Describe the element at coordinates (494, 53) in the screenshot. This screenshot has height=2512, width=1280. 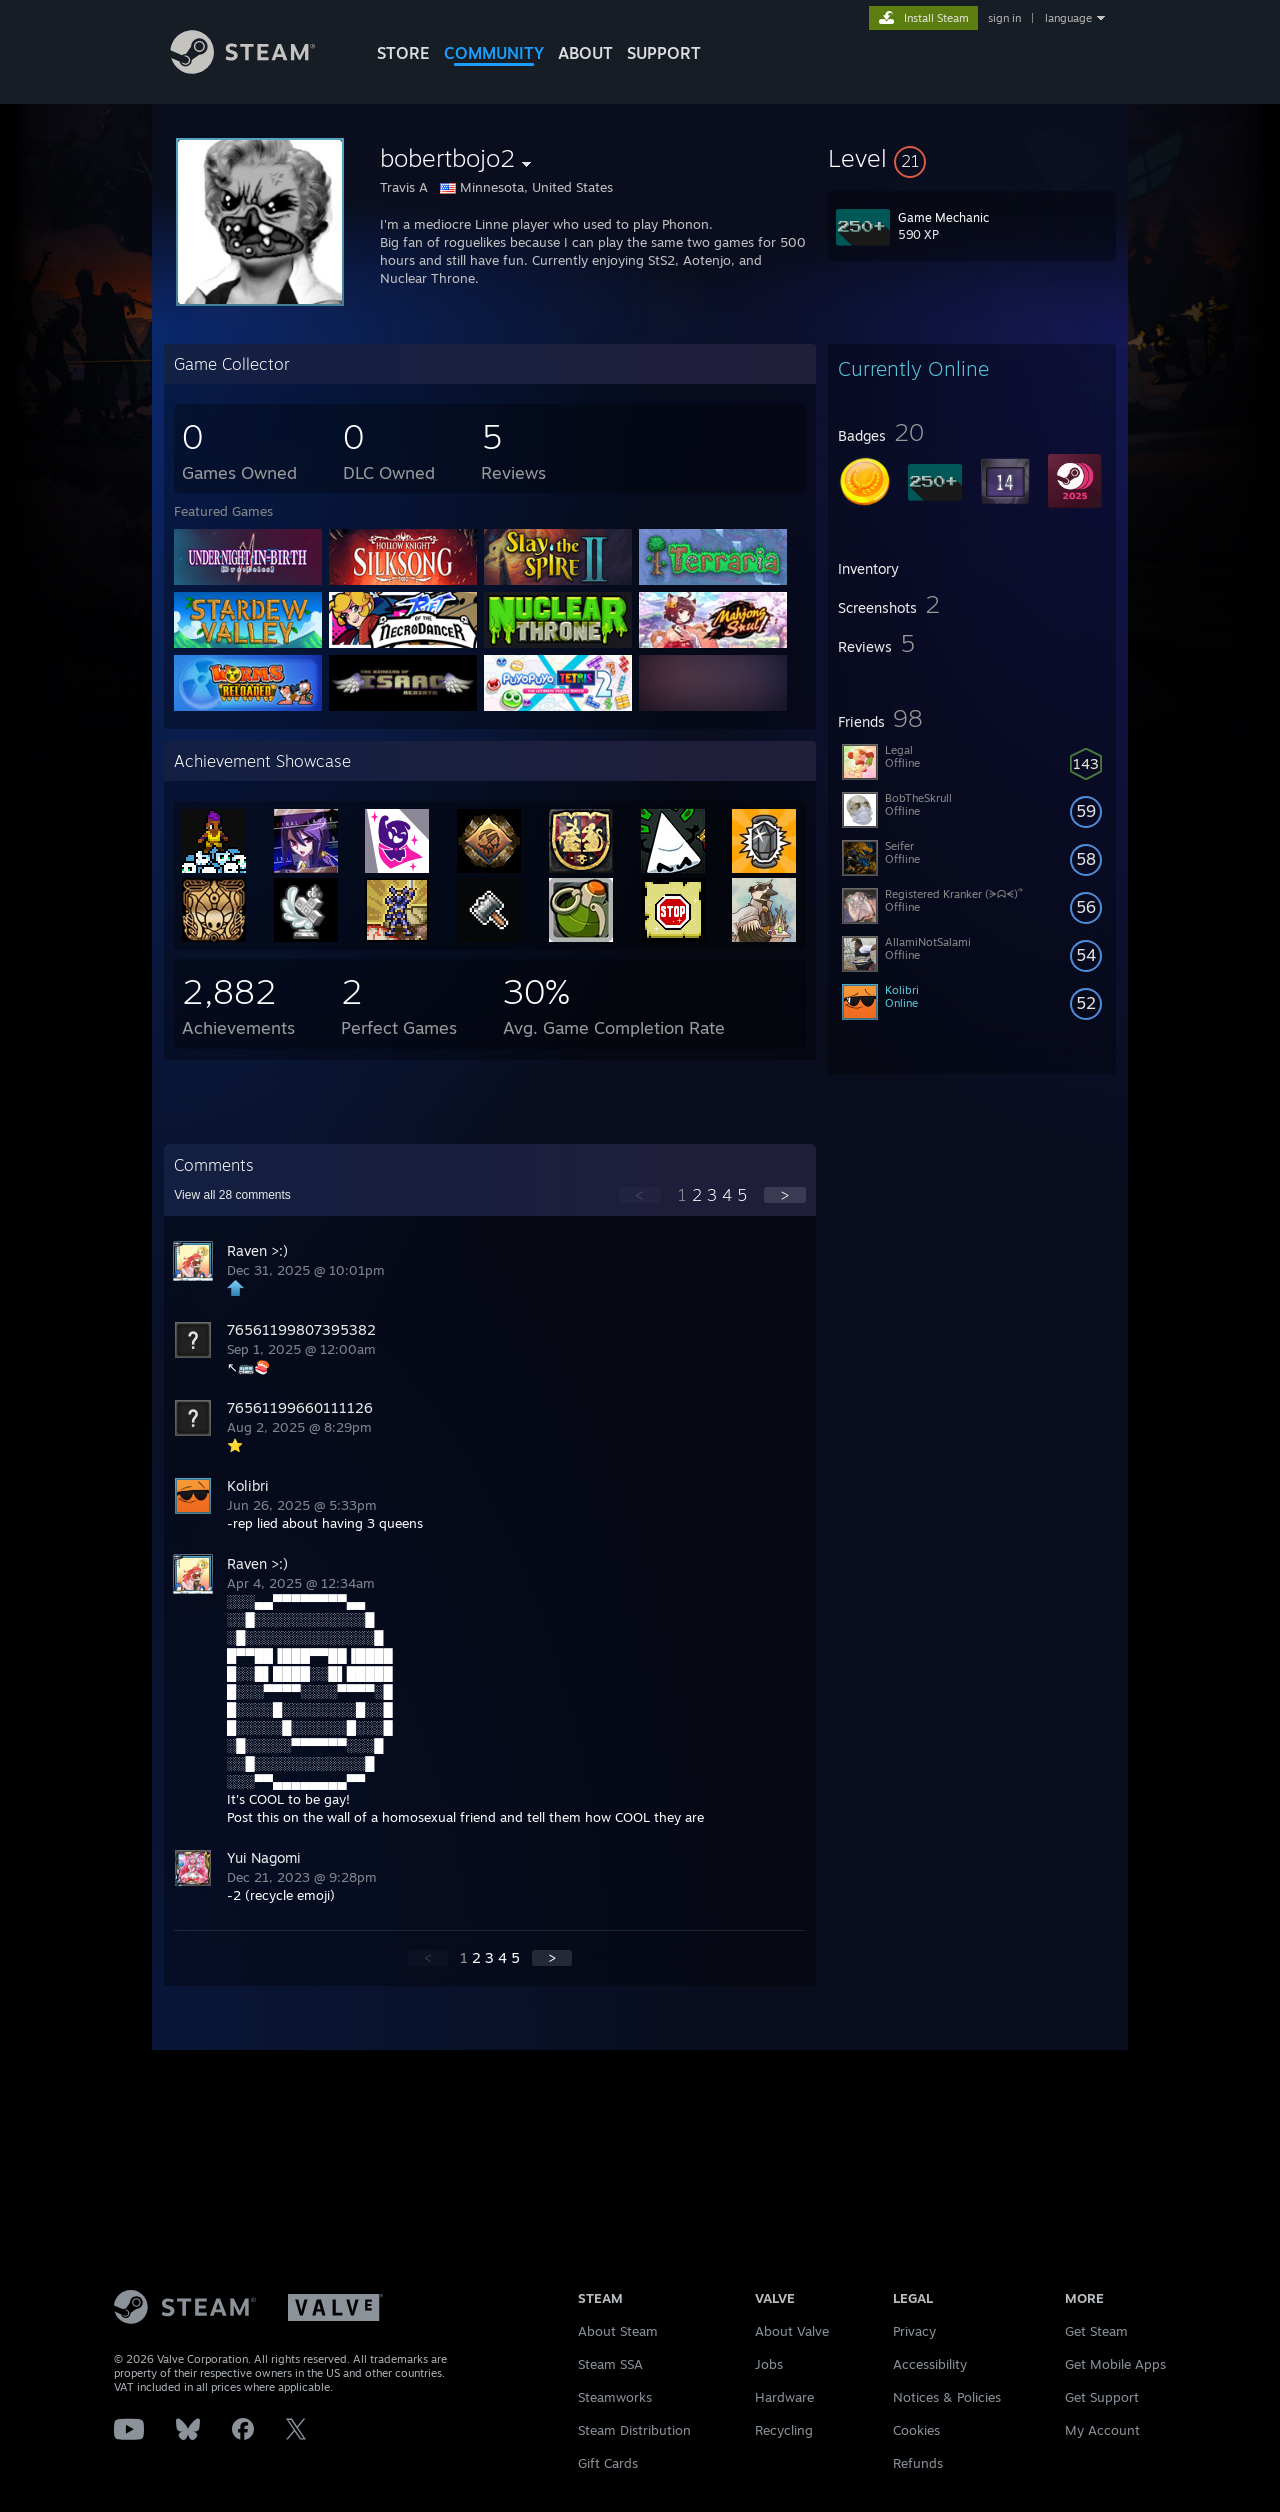
I see `COMMUNITY` at that location.